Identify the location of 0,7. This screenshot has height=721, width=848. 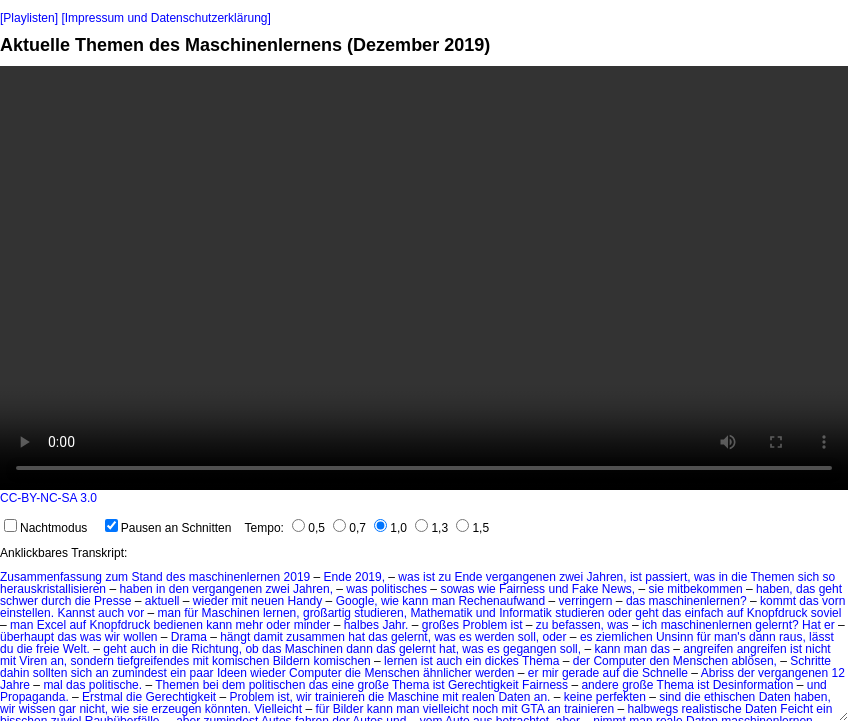
(349, 528).